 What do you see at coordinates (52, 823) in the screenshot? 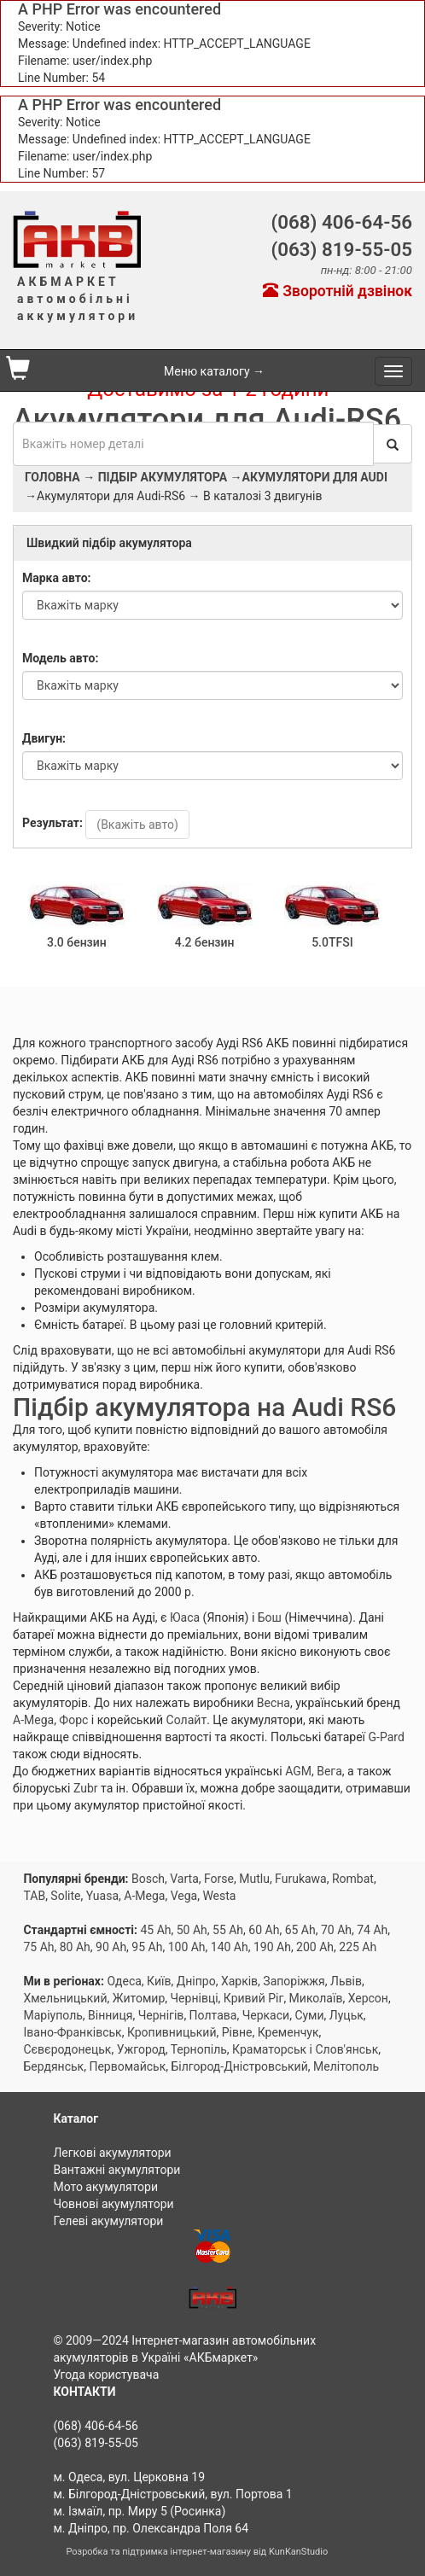
I see `Результат:` at bounding box center [52, 823].